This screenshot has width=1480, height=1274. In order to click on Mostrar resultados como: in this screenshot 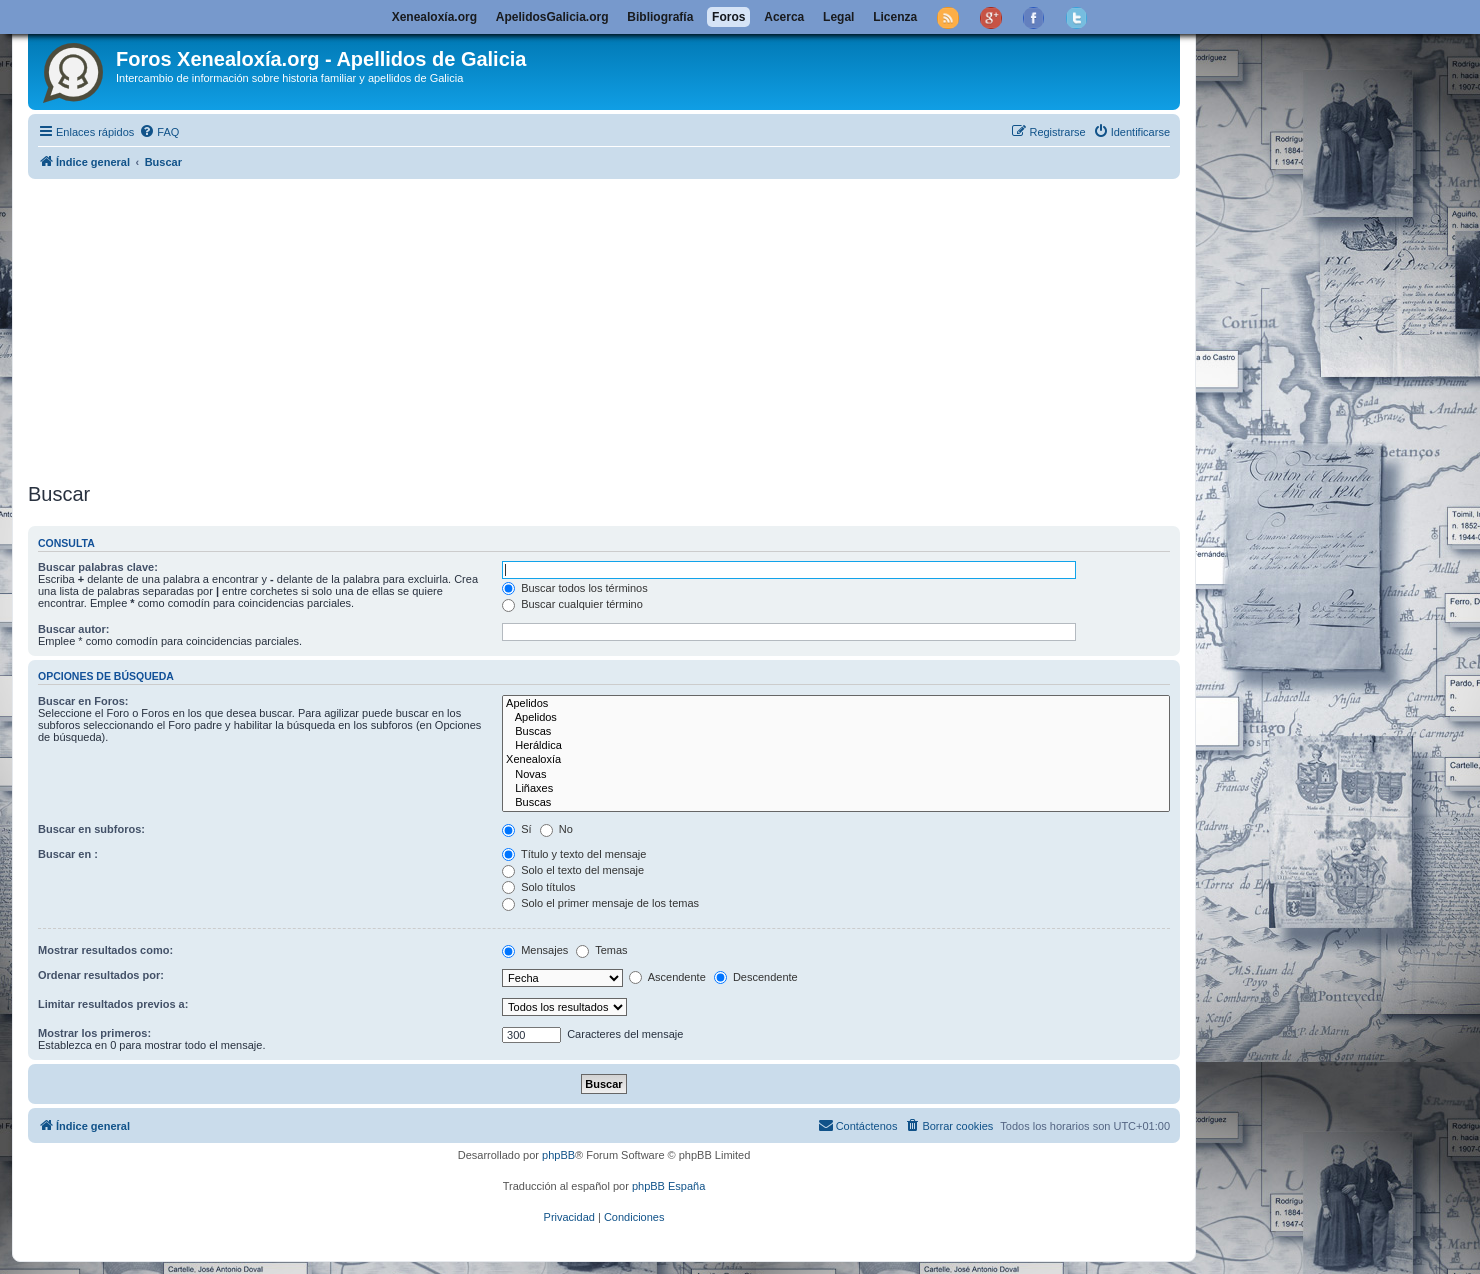, I will do `click(105, 950)`.